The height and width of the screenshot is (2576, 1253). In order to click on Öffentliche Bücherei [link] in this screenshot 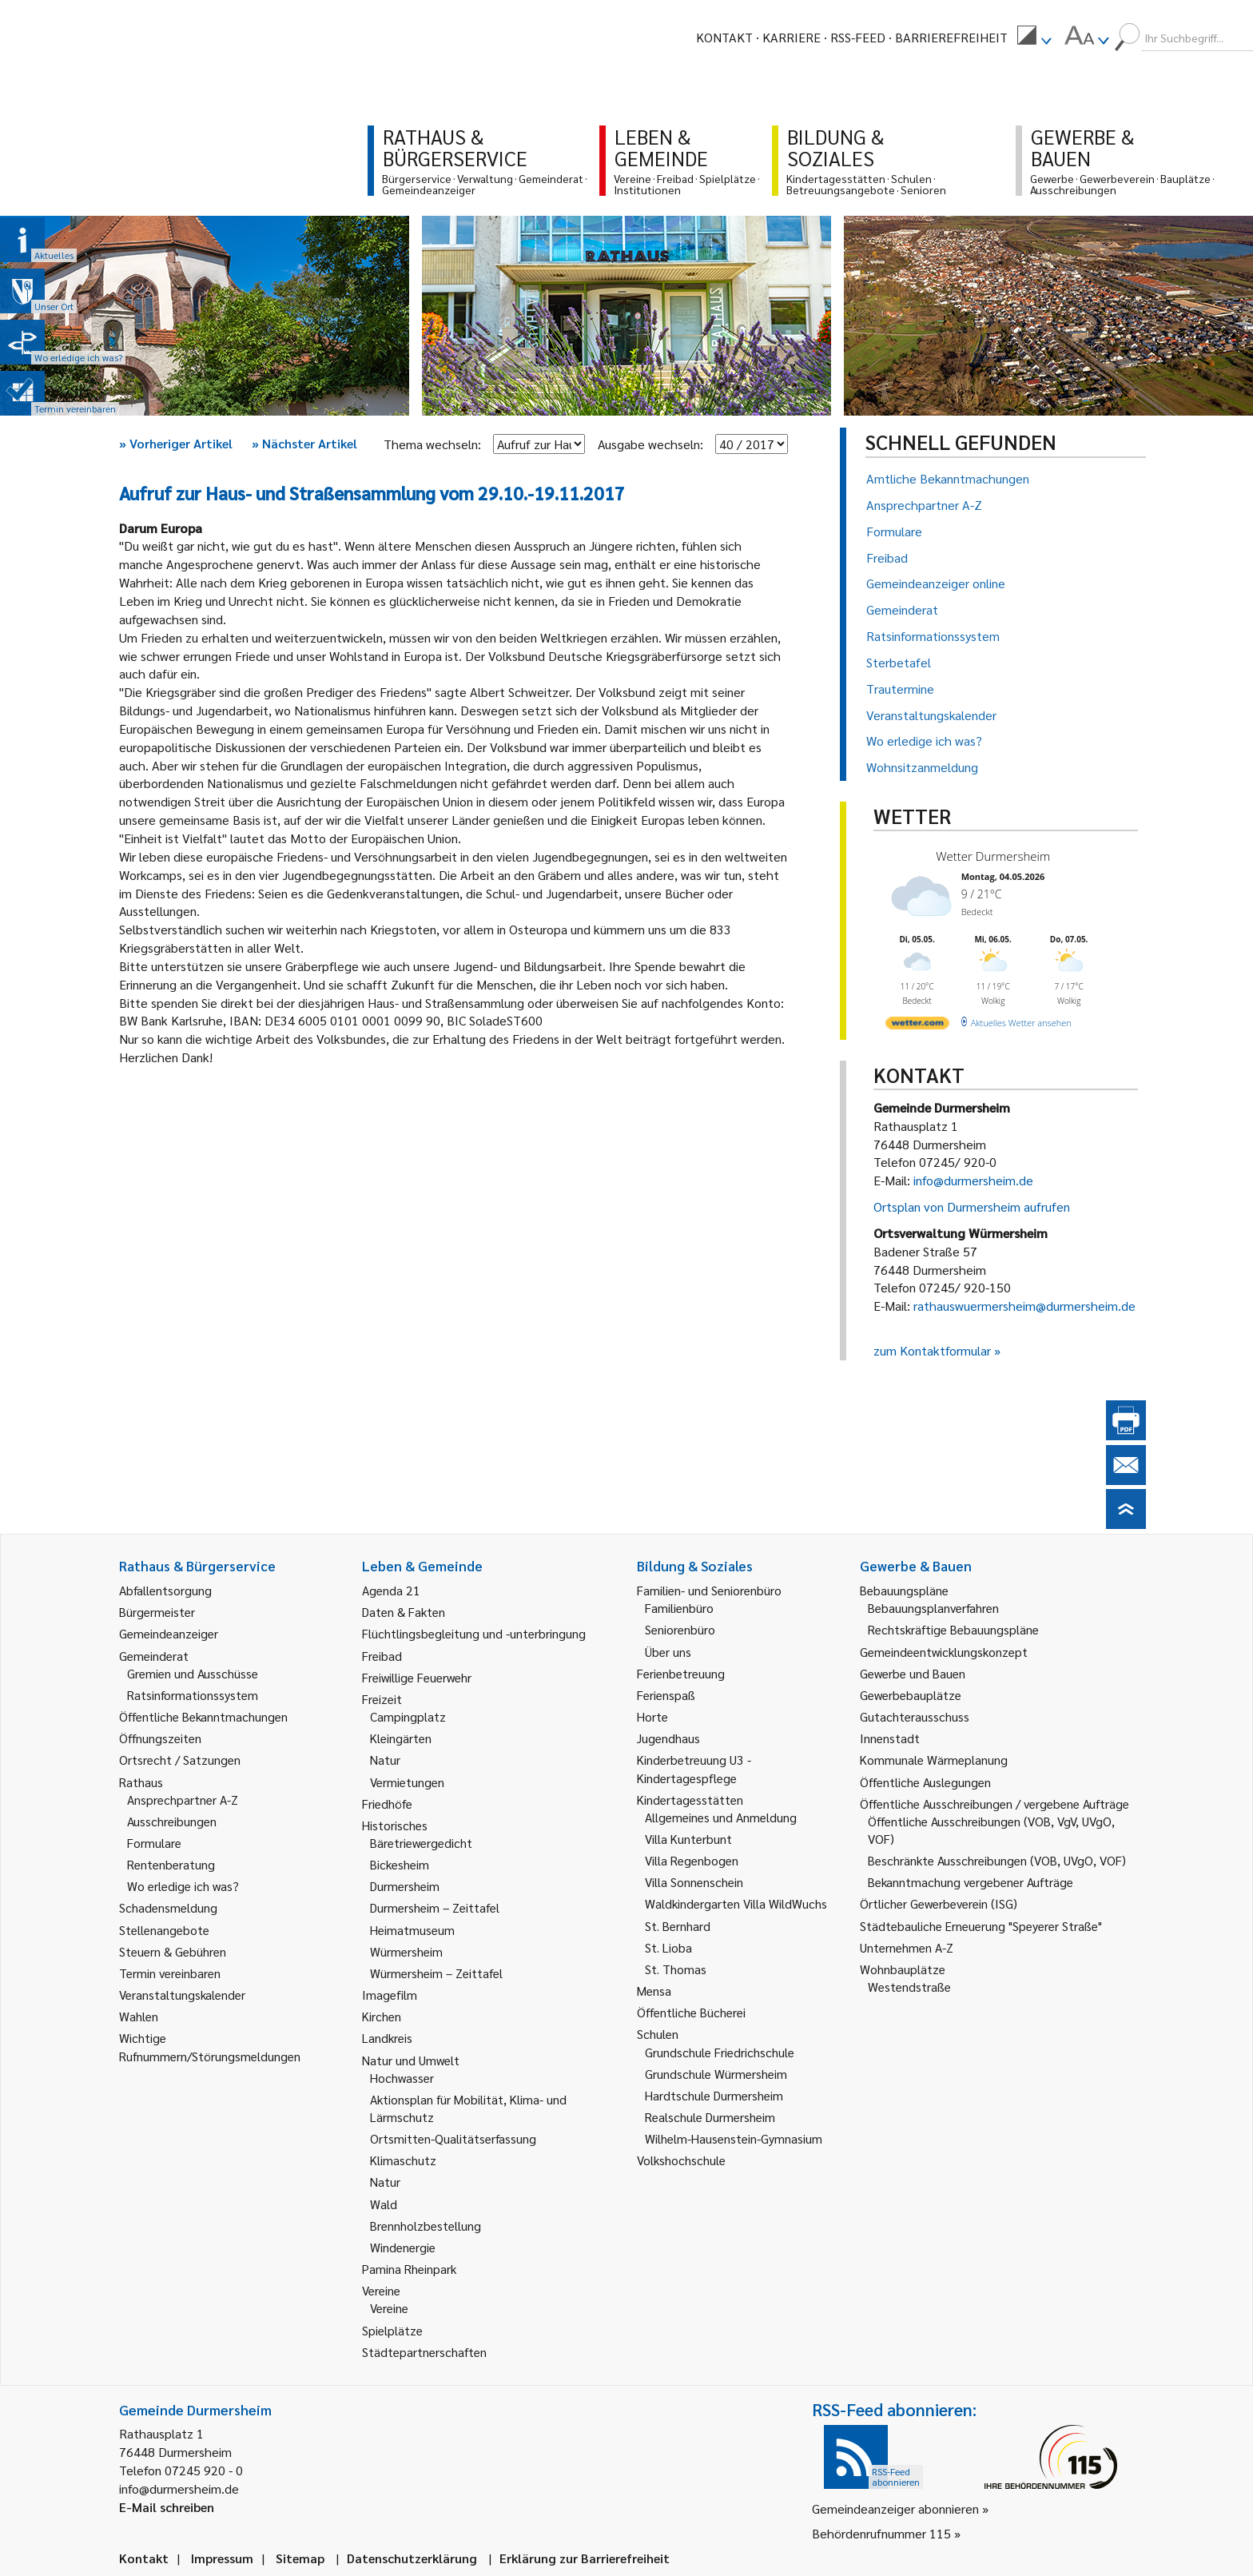, I will do `click(691, 2012)`.